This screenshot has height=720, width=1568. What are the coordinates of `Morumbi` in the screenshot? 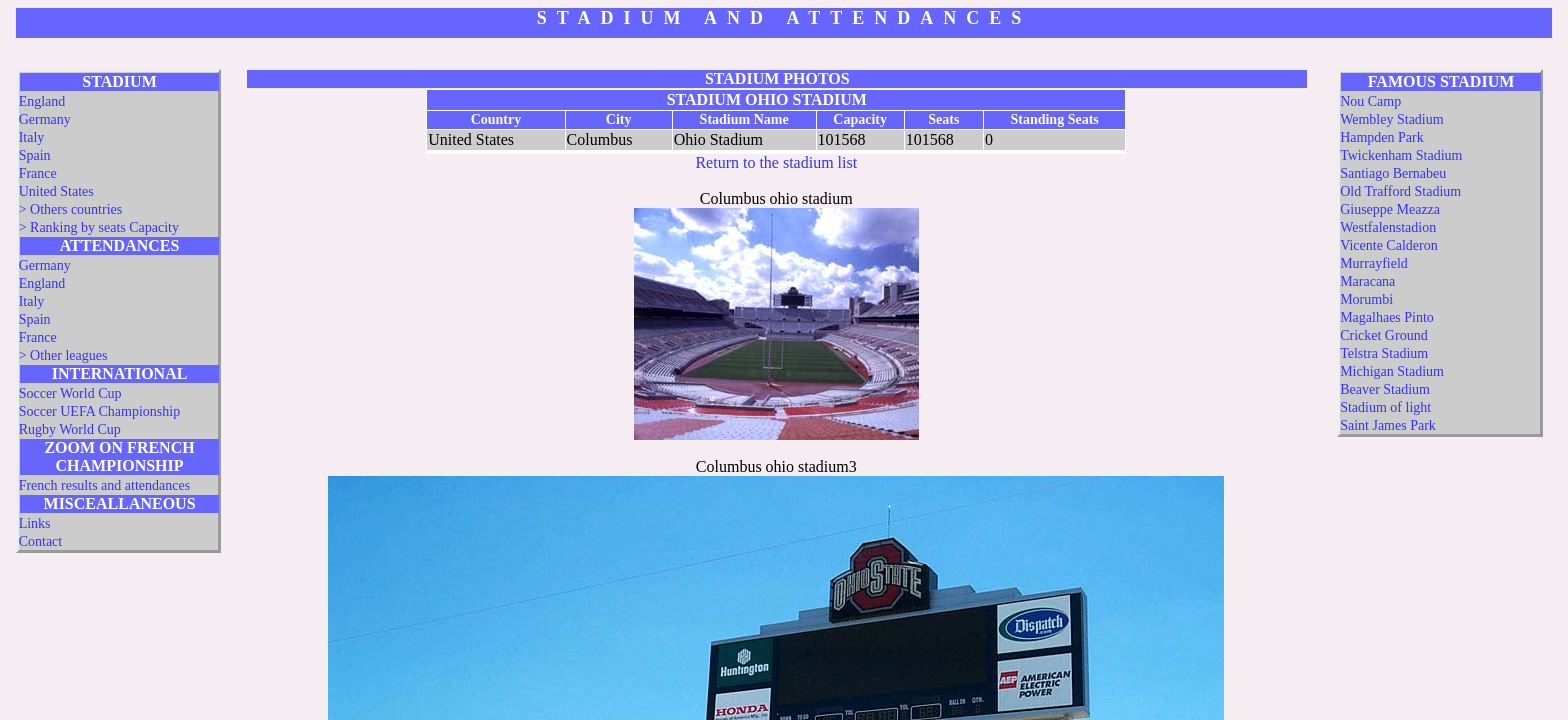 It's located at (1366, 299).